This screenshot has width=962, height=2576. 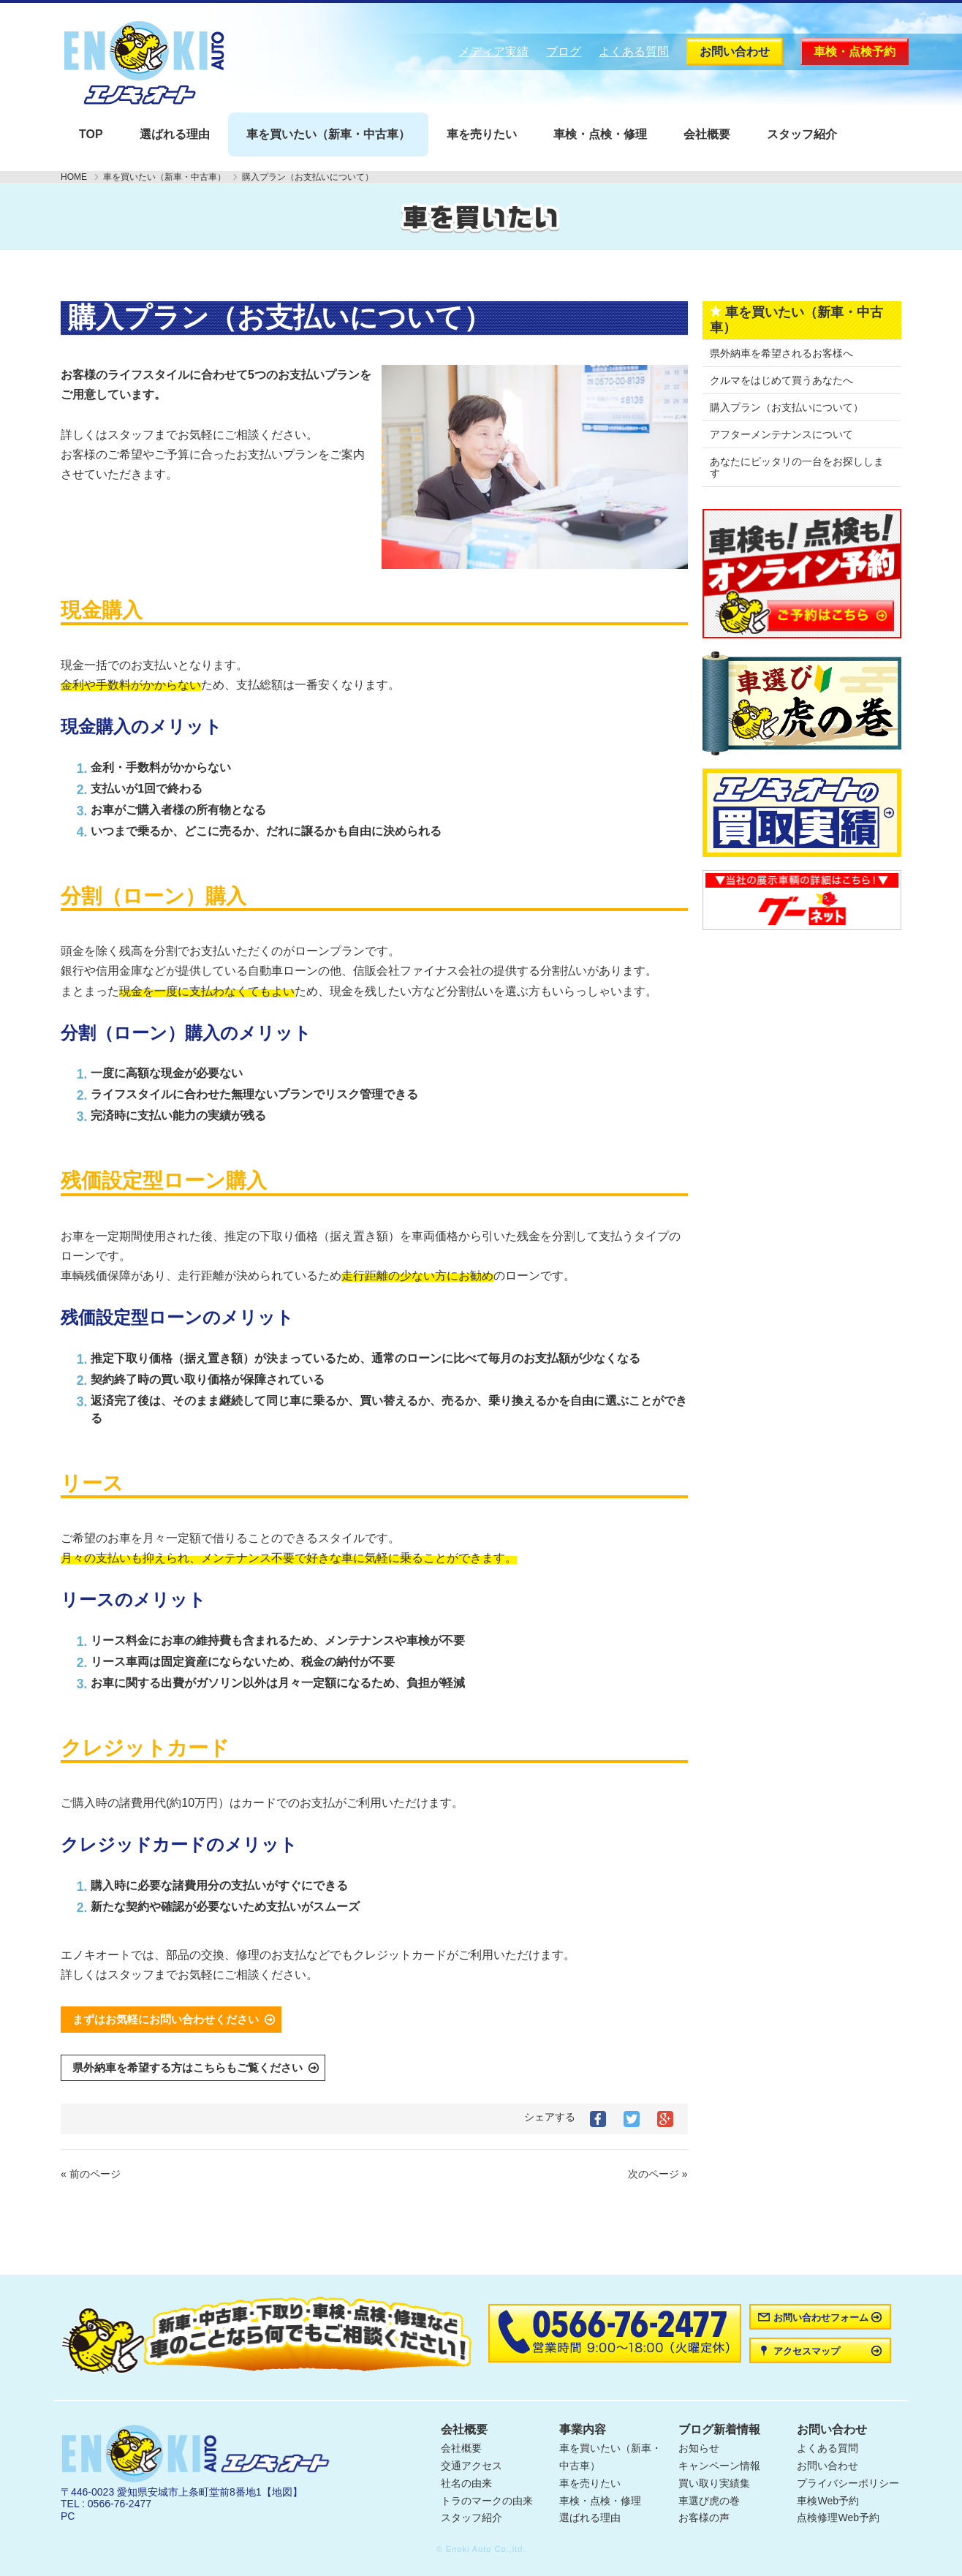 I want to click on お問い合わせ, so click(x=735, y=51).